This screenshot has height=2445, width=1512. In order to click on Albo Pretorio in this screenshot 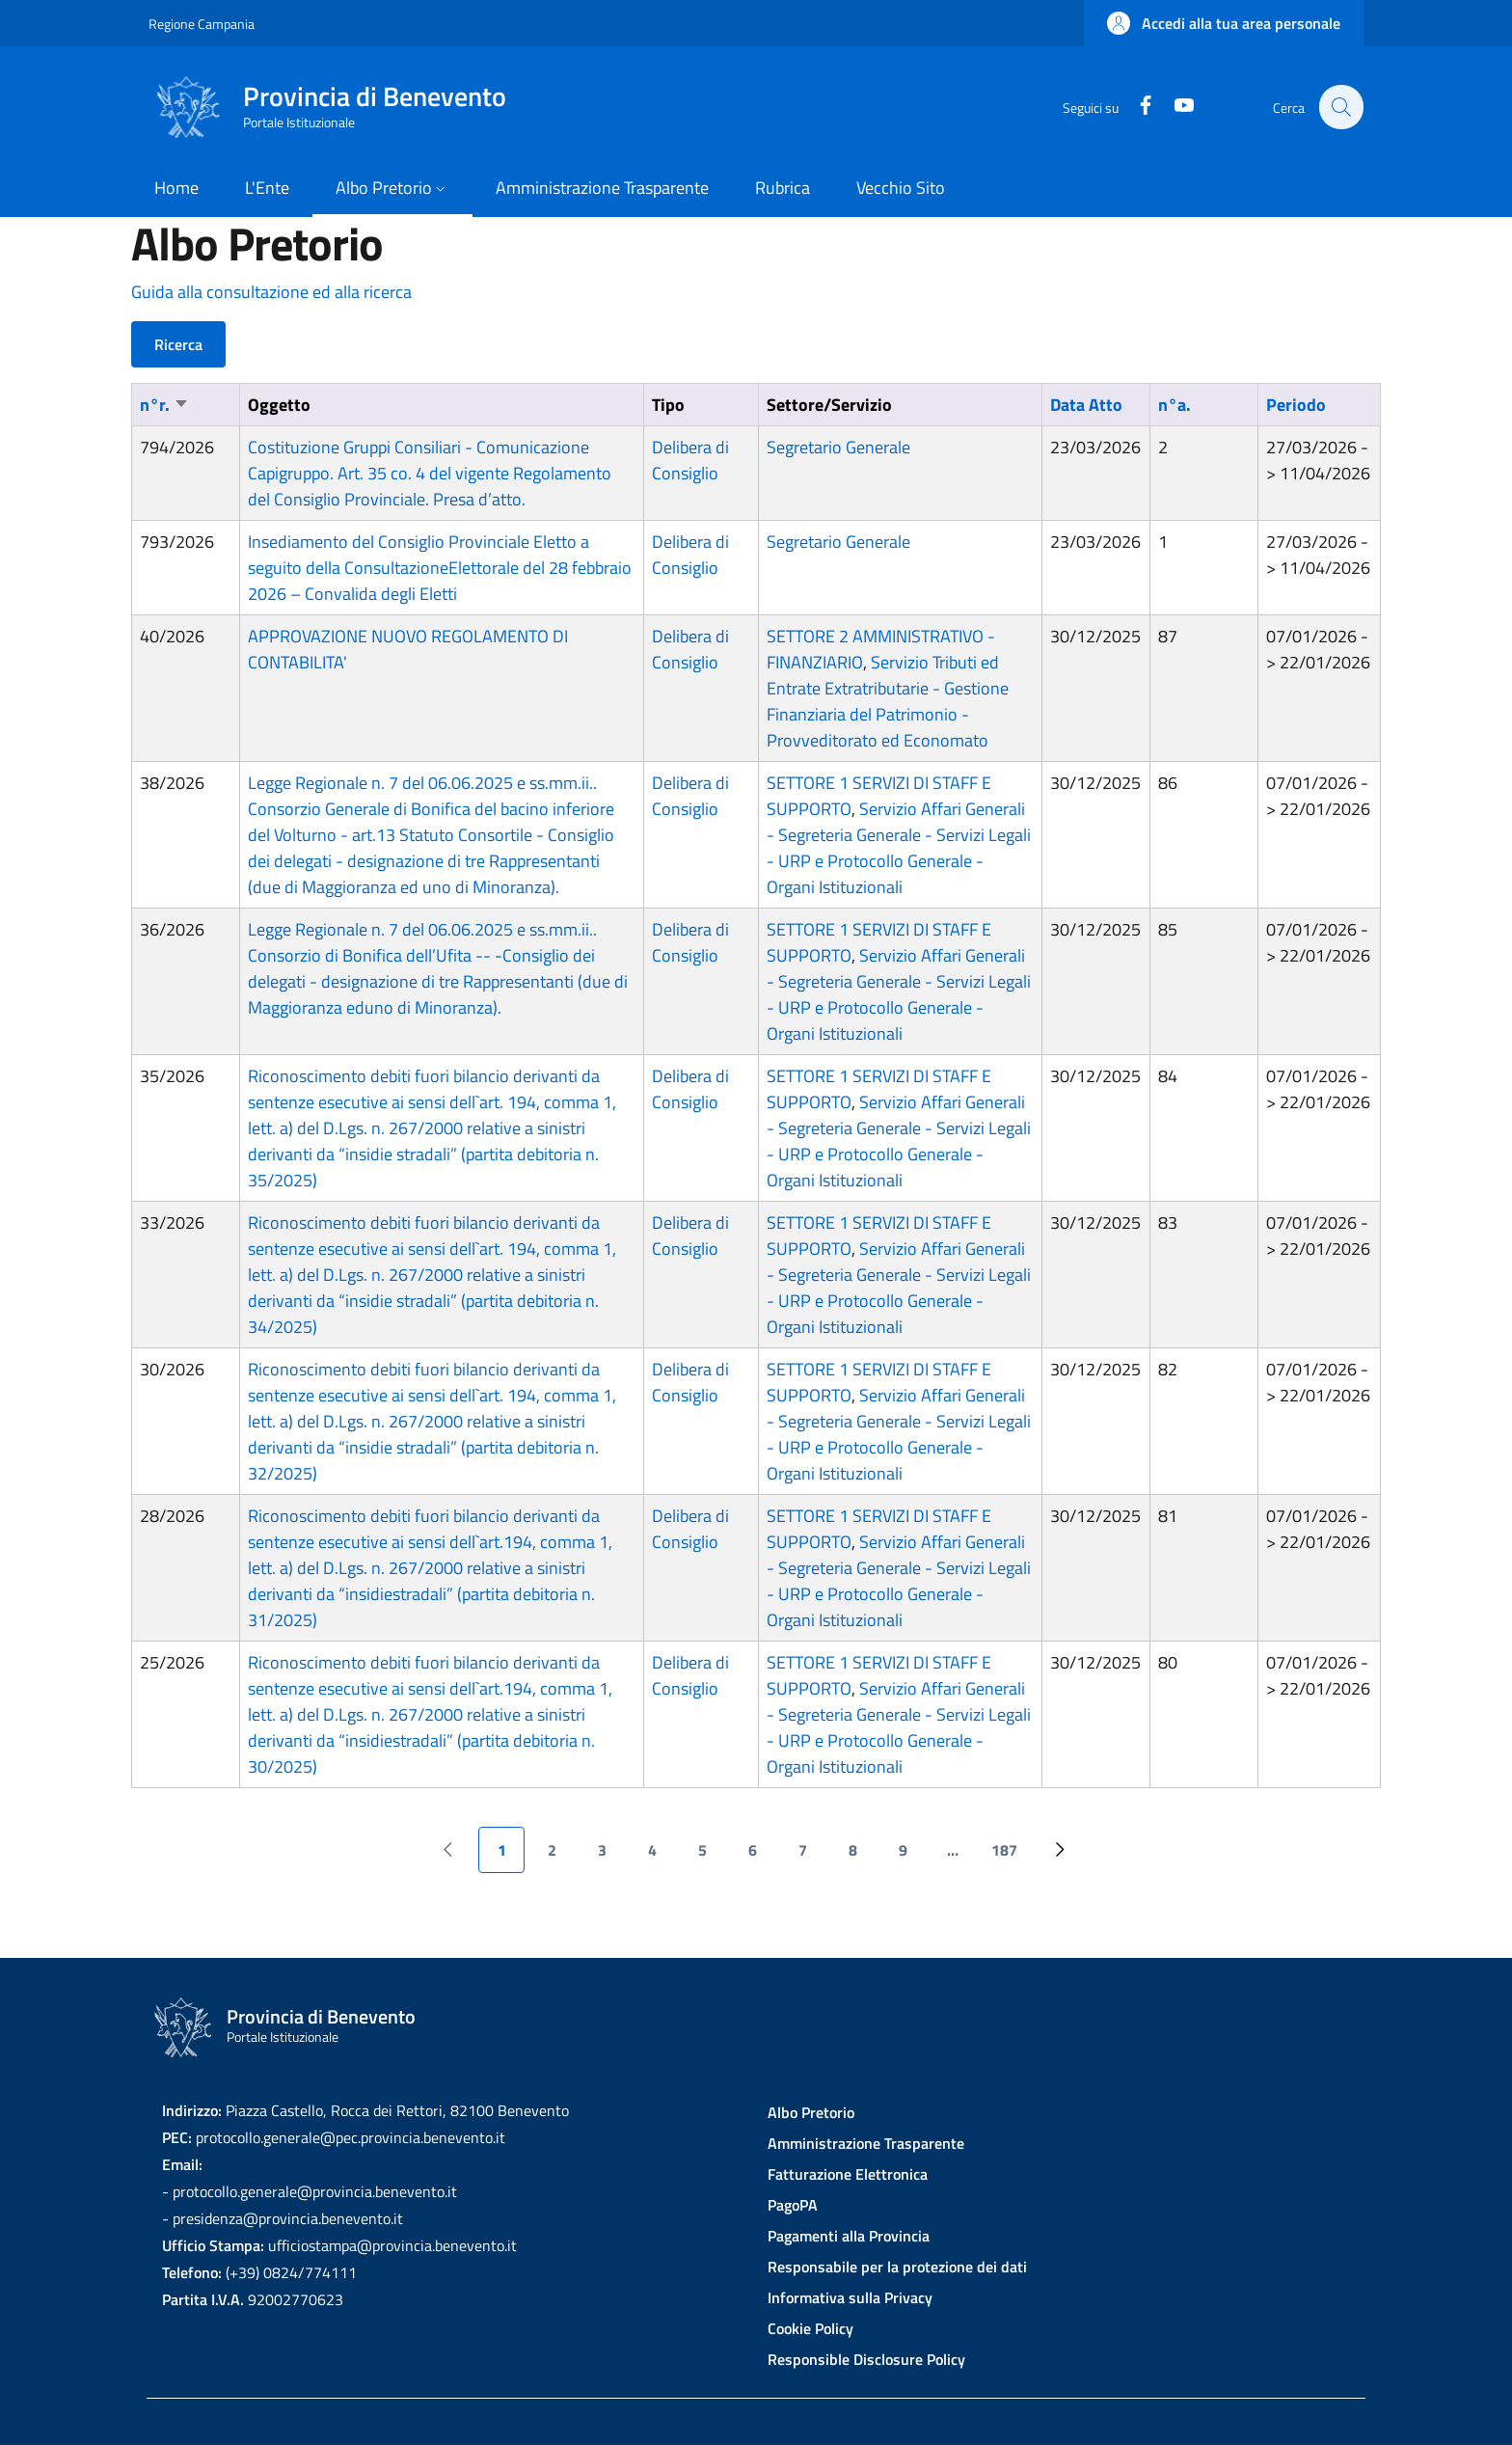, I will do `click(811, 2112)`.